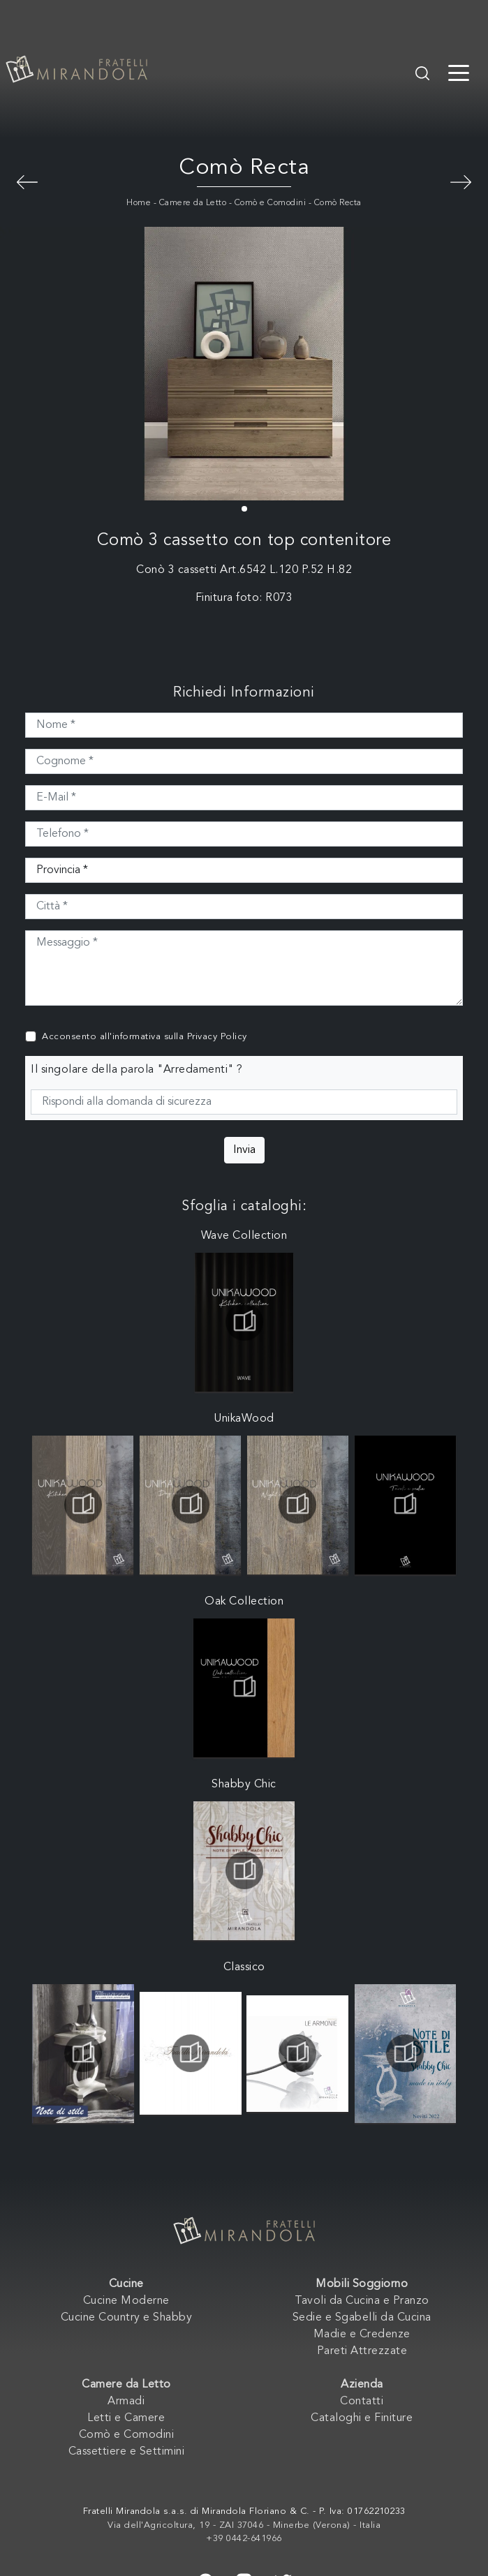 The width and height of the screenshot is (488, 2576). Describe the element at coordinates (137, 1069) in the screenshot. I see `Il singolare della parola "Arredamenti" ?` at that location.